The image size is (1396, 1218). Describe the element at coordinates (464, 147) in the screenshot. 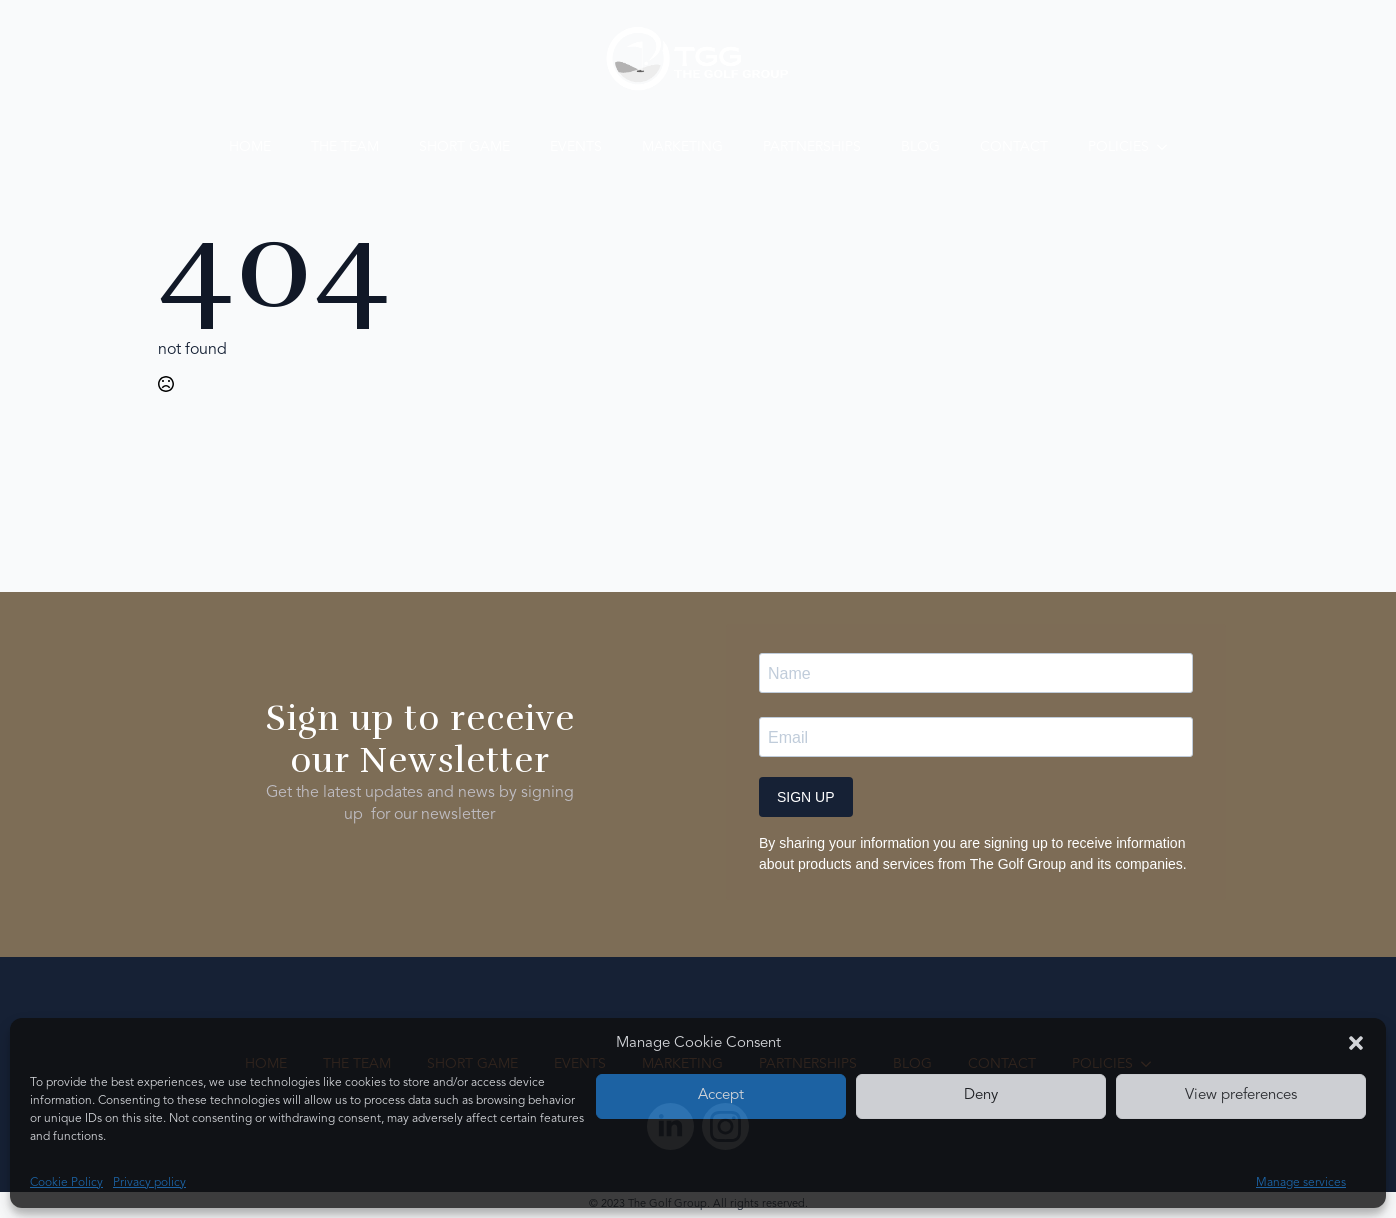

I see `Short Game` at that location.